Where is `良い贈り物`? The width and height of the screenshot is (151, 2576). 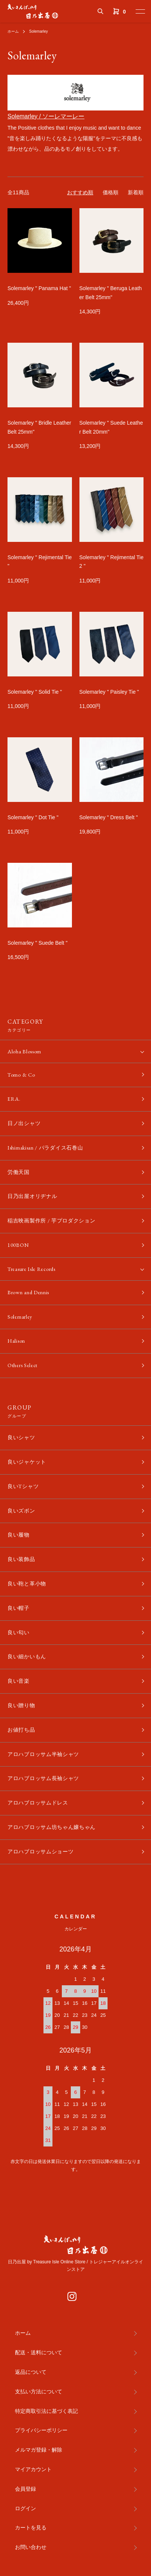
良い贈り物 is located at coordinates (21, 1705).